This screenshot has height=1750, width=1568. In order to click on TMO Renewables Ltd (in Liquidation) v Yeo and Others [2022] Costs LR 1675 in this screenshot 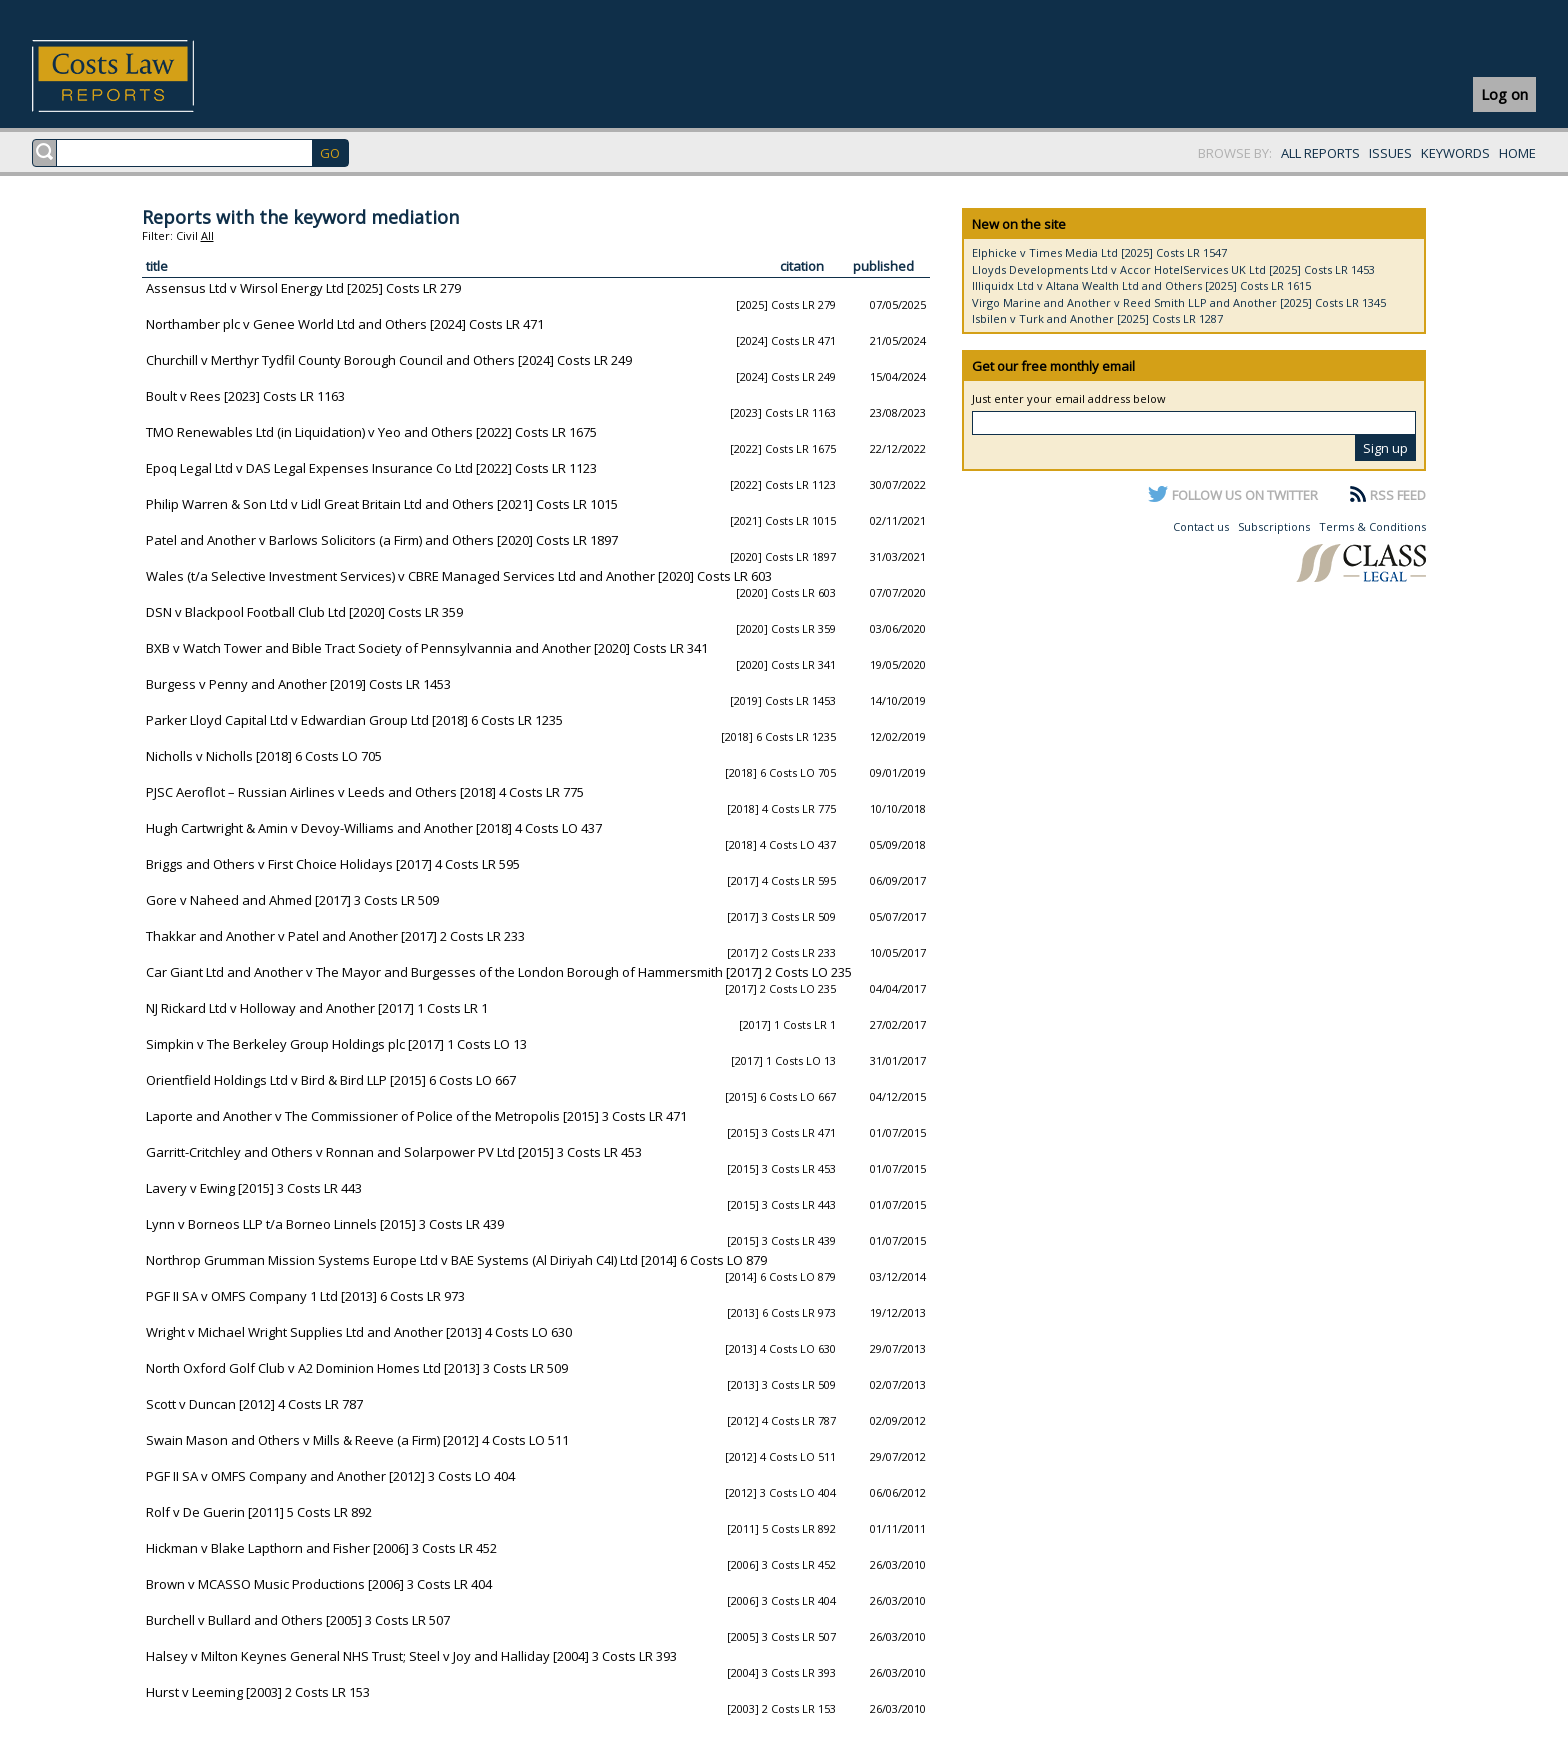, I will do `click(371, 432)`.